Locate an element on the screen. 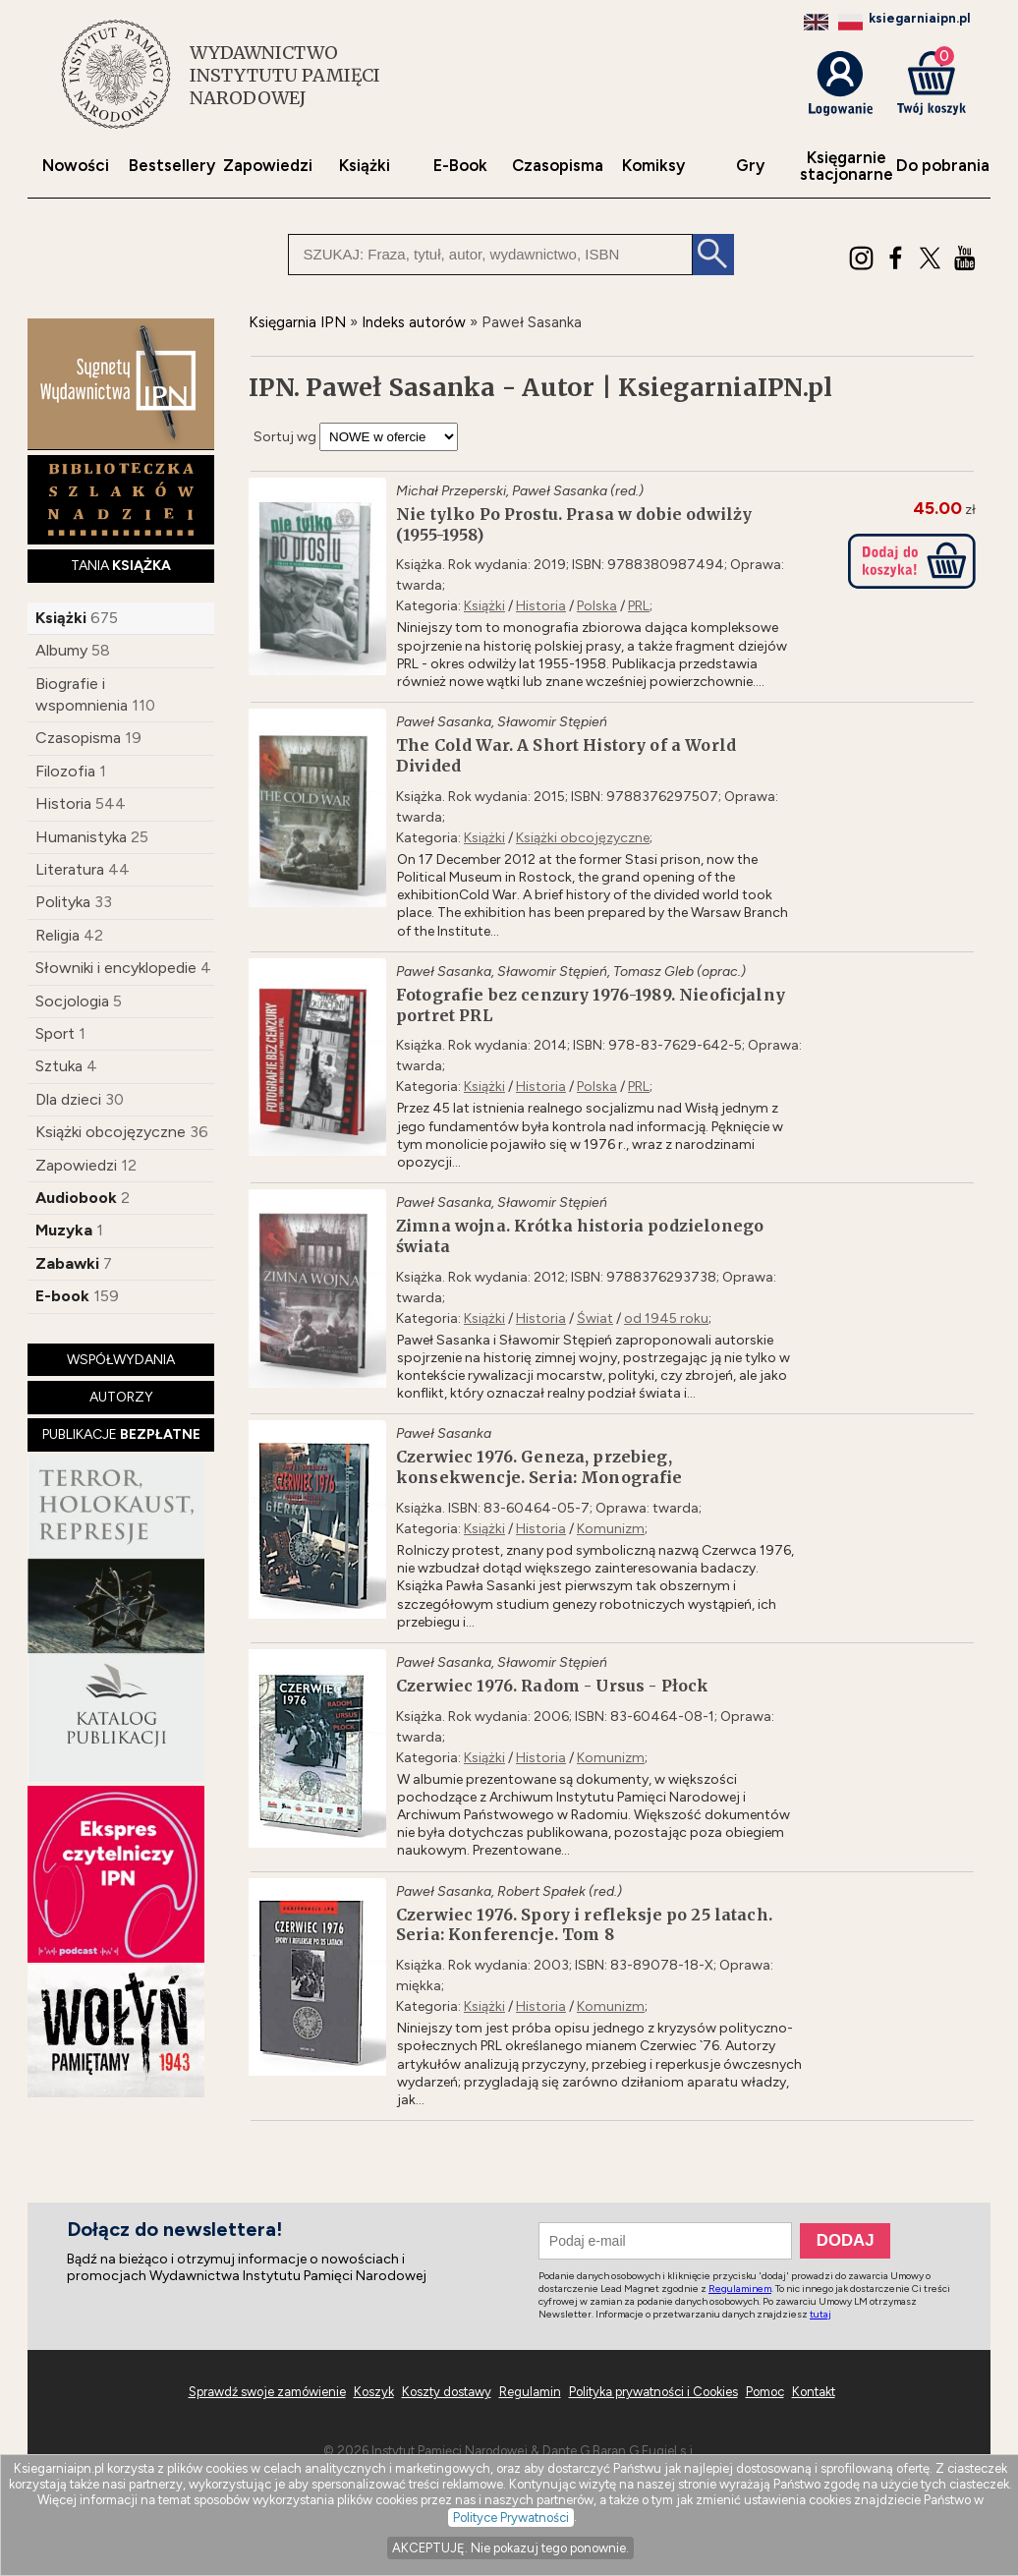 Image resolution: width=1018 pixels, height=2576 pixels. Muzyka is located at coordinates (63, 1230).